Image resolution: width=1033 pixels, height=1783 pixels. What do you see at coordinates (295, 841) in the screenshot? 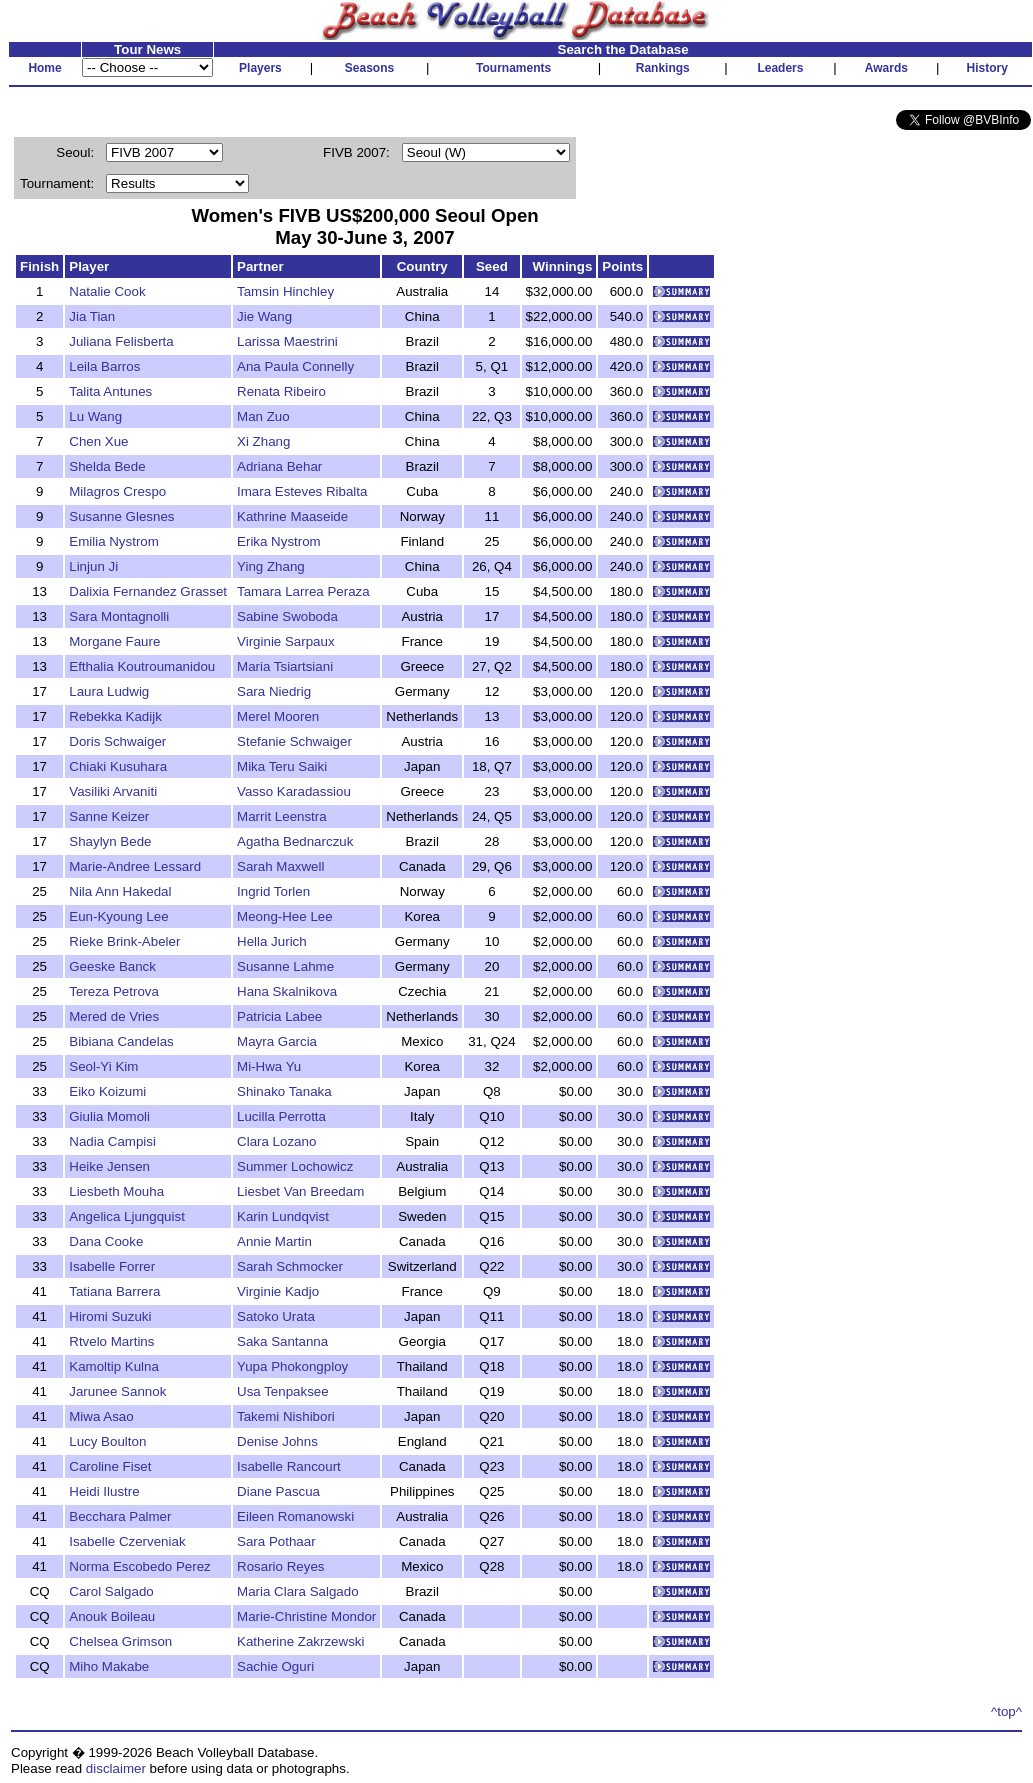
I see `Agatha Bednarczuk` at bounding box center [295, 841].